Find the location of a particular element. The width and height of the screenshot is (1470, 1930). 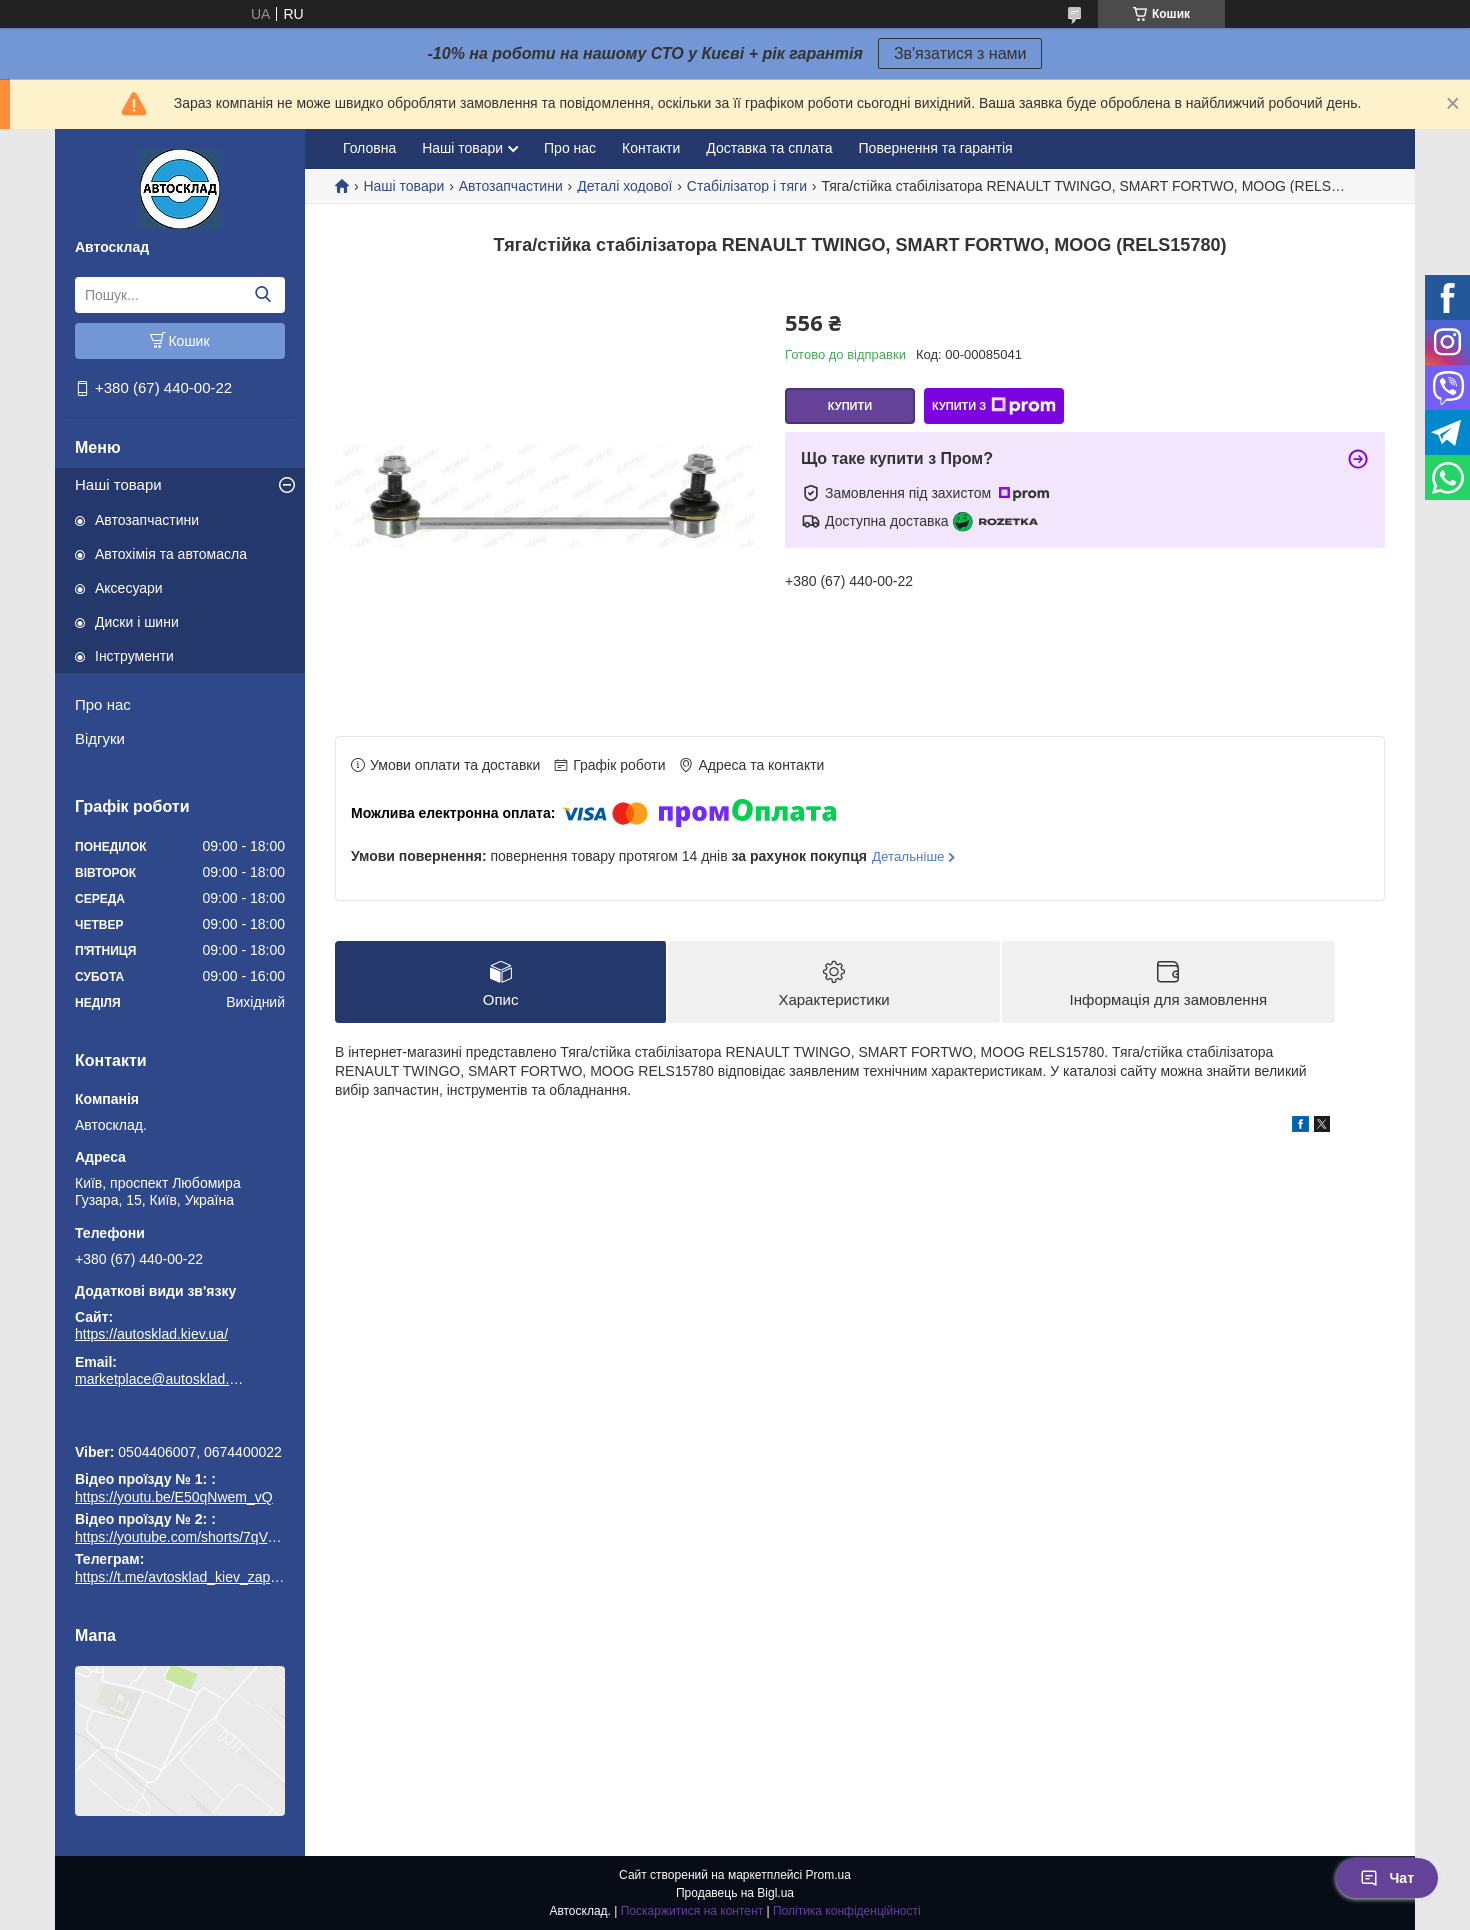

Інструменти is located at coordinates (134, 656).